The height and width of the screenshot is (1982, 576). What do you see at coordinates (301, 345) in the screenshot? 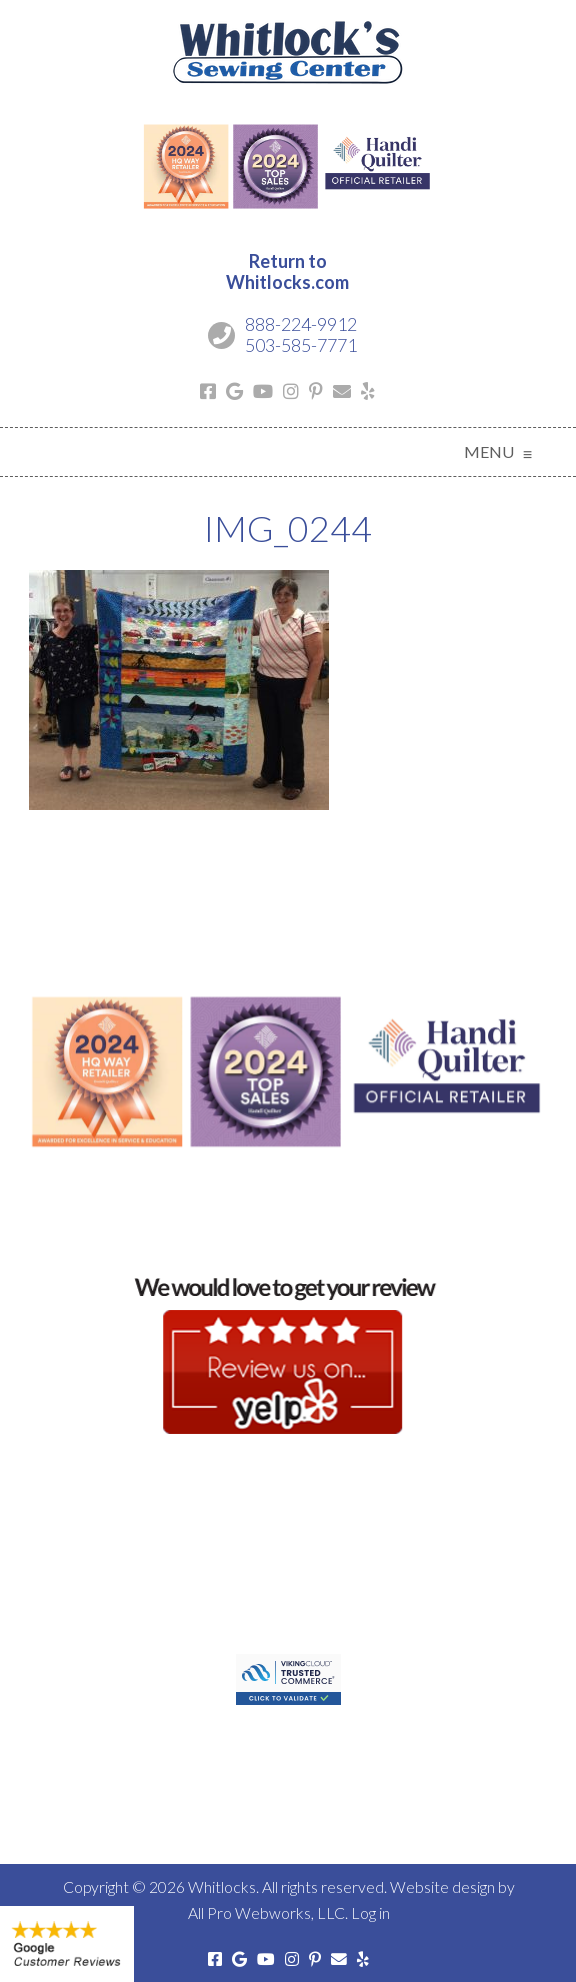
I see `503-585-7771` at bounding box center [301, 345].